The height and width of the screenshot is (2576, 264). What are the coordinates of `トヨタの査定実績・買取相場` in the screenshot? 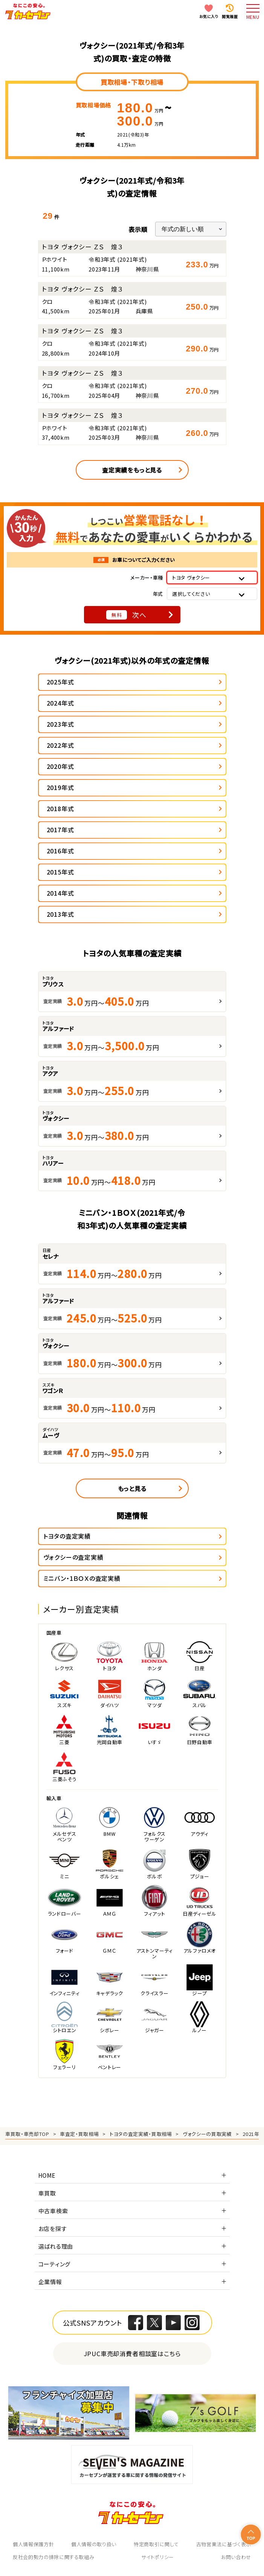 It's located at (141, 2133).